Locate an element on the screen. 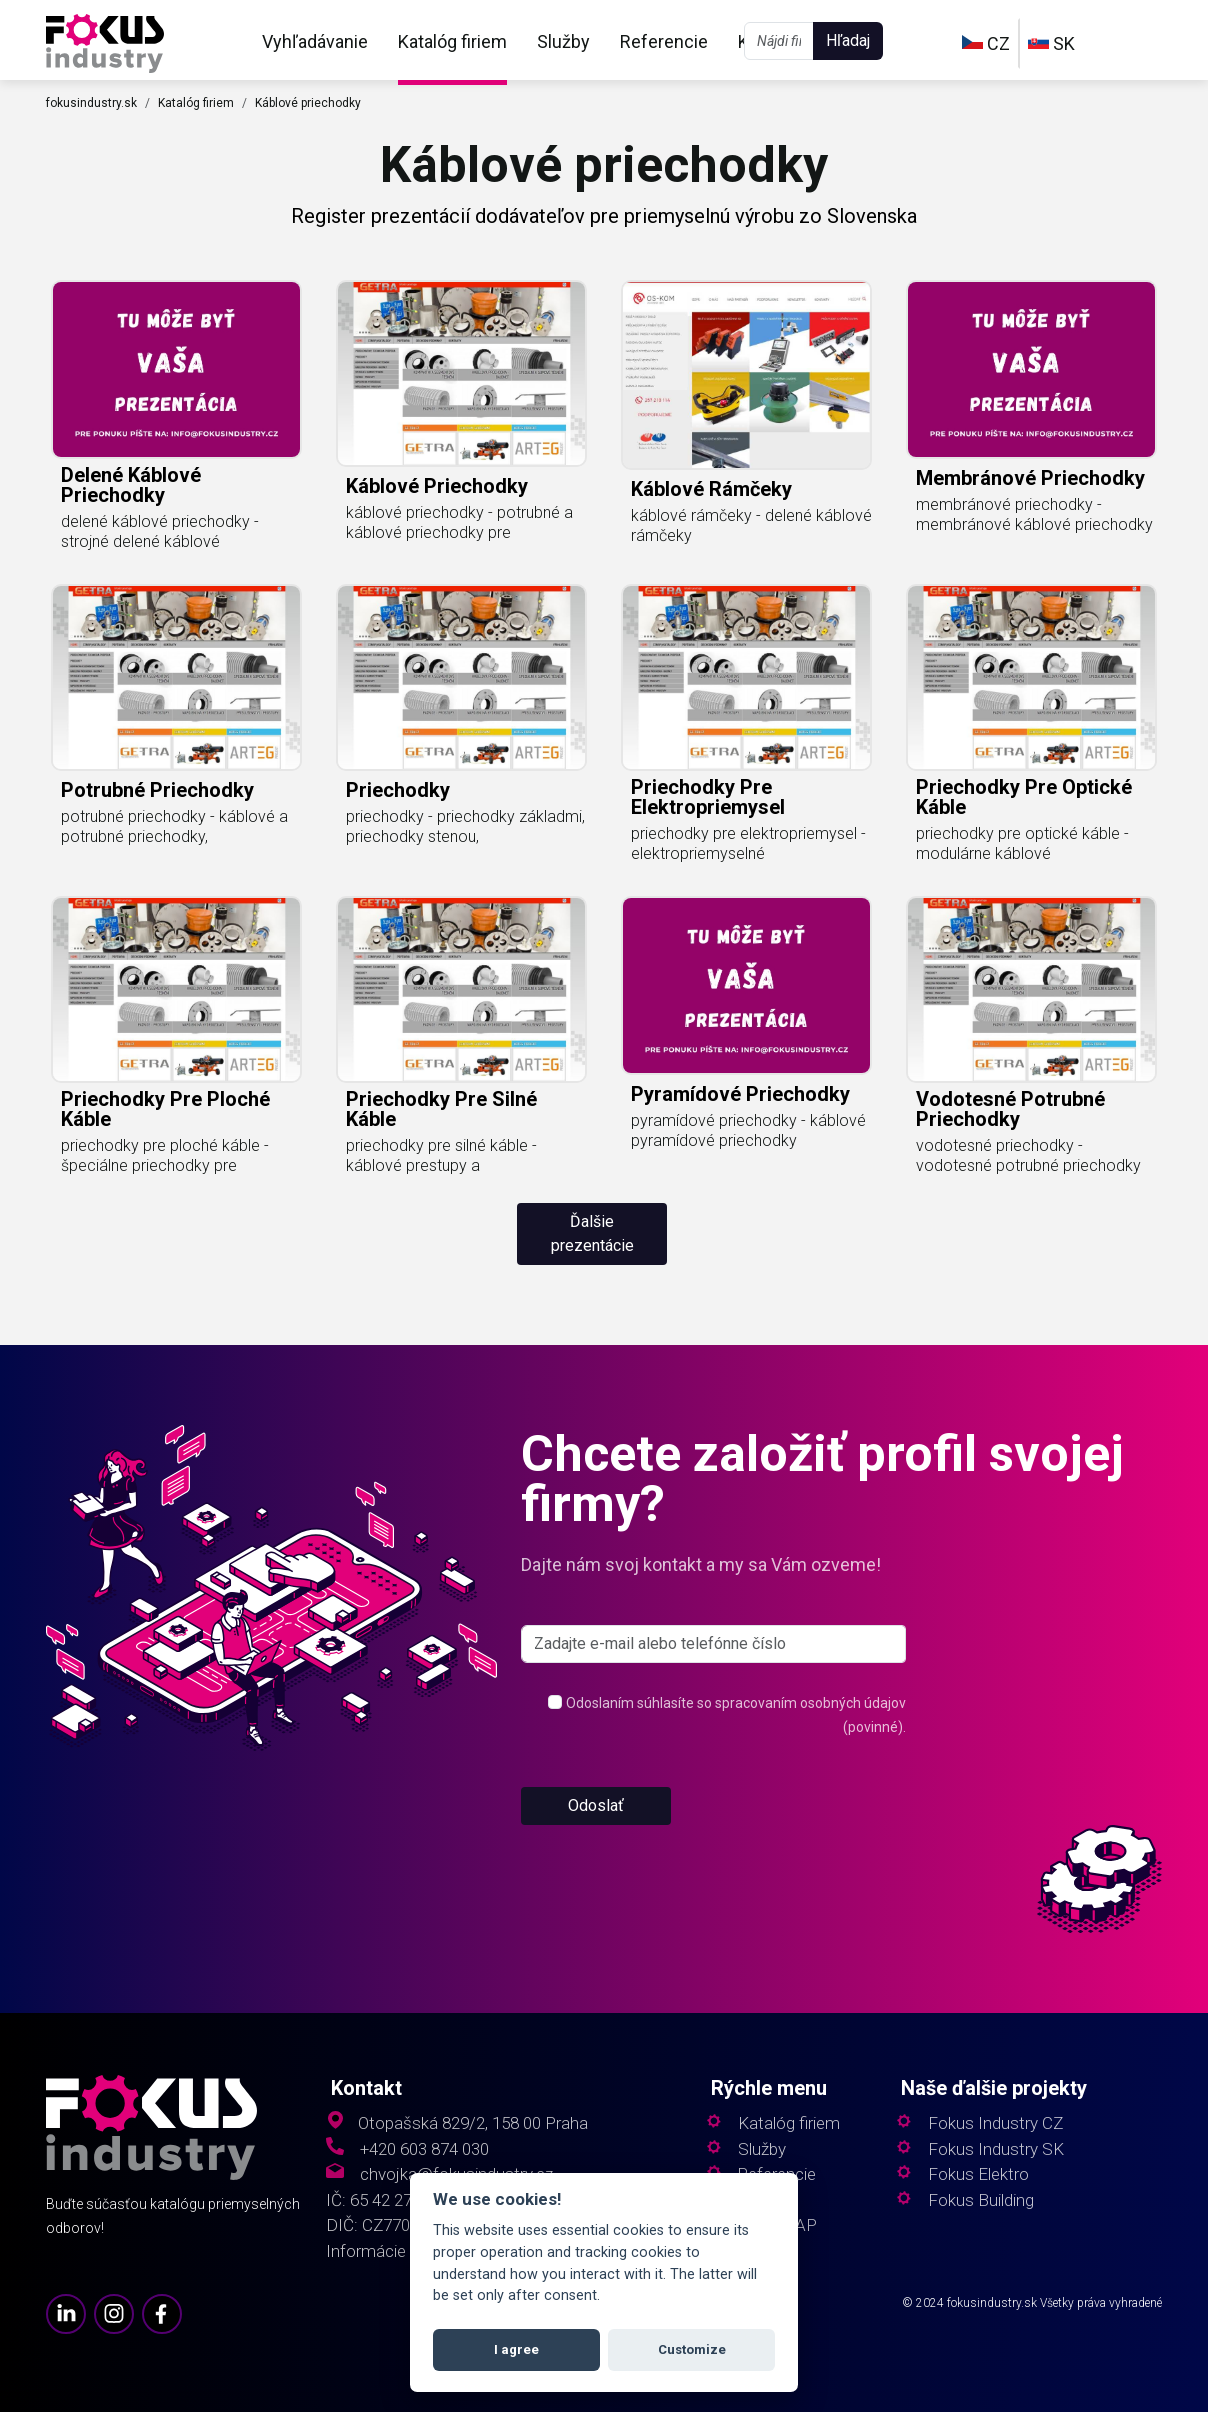  fokusindustry.sk is located at coordinates (91, 103).